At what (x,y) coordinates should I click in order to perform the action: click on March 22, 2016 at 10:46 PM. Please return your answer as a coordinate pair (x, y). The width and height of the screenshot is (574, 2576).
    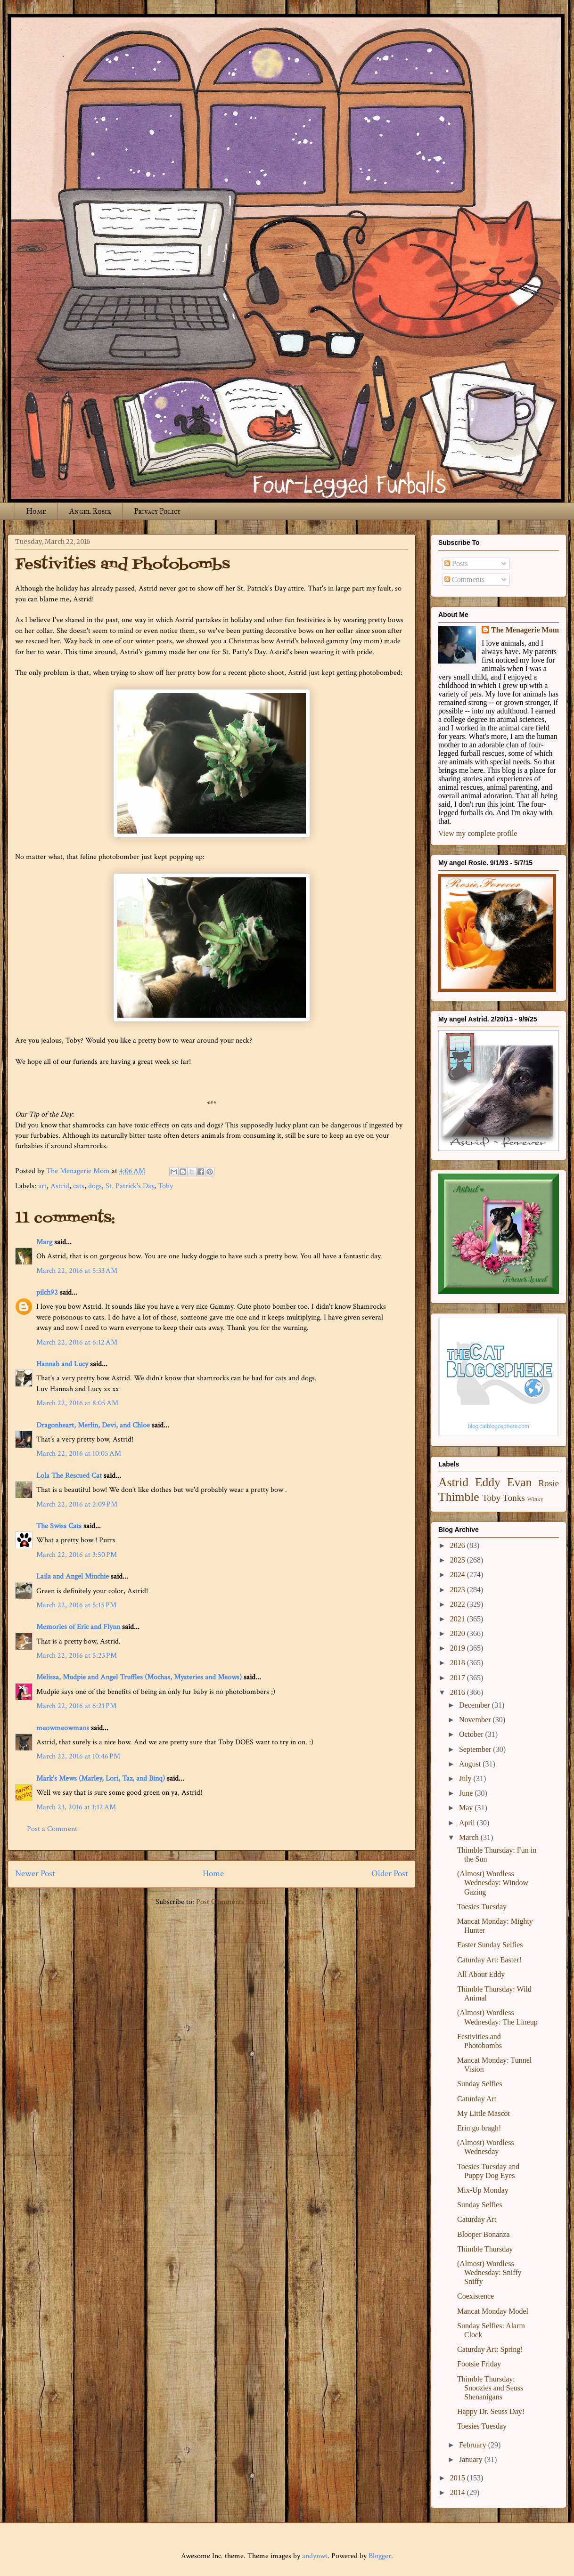
    Looking at the image, I should click on (78, 1756).